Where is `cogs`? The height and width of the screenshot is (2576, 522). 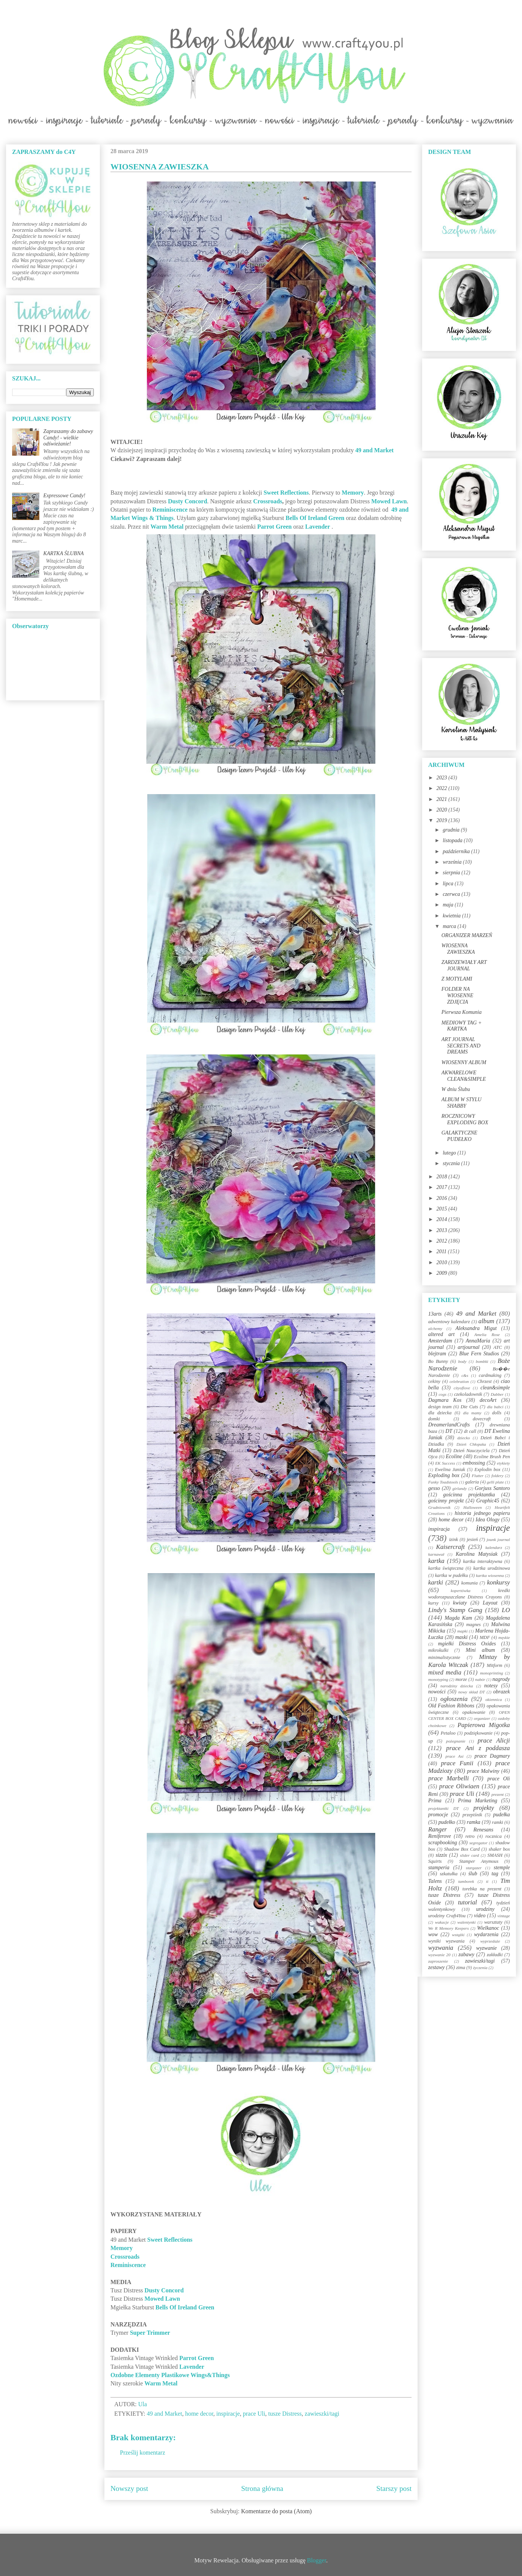
cogs is located at coordinates (443, 1394).